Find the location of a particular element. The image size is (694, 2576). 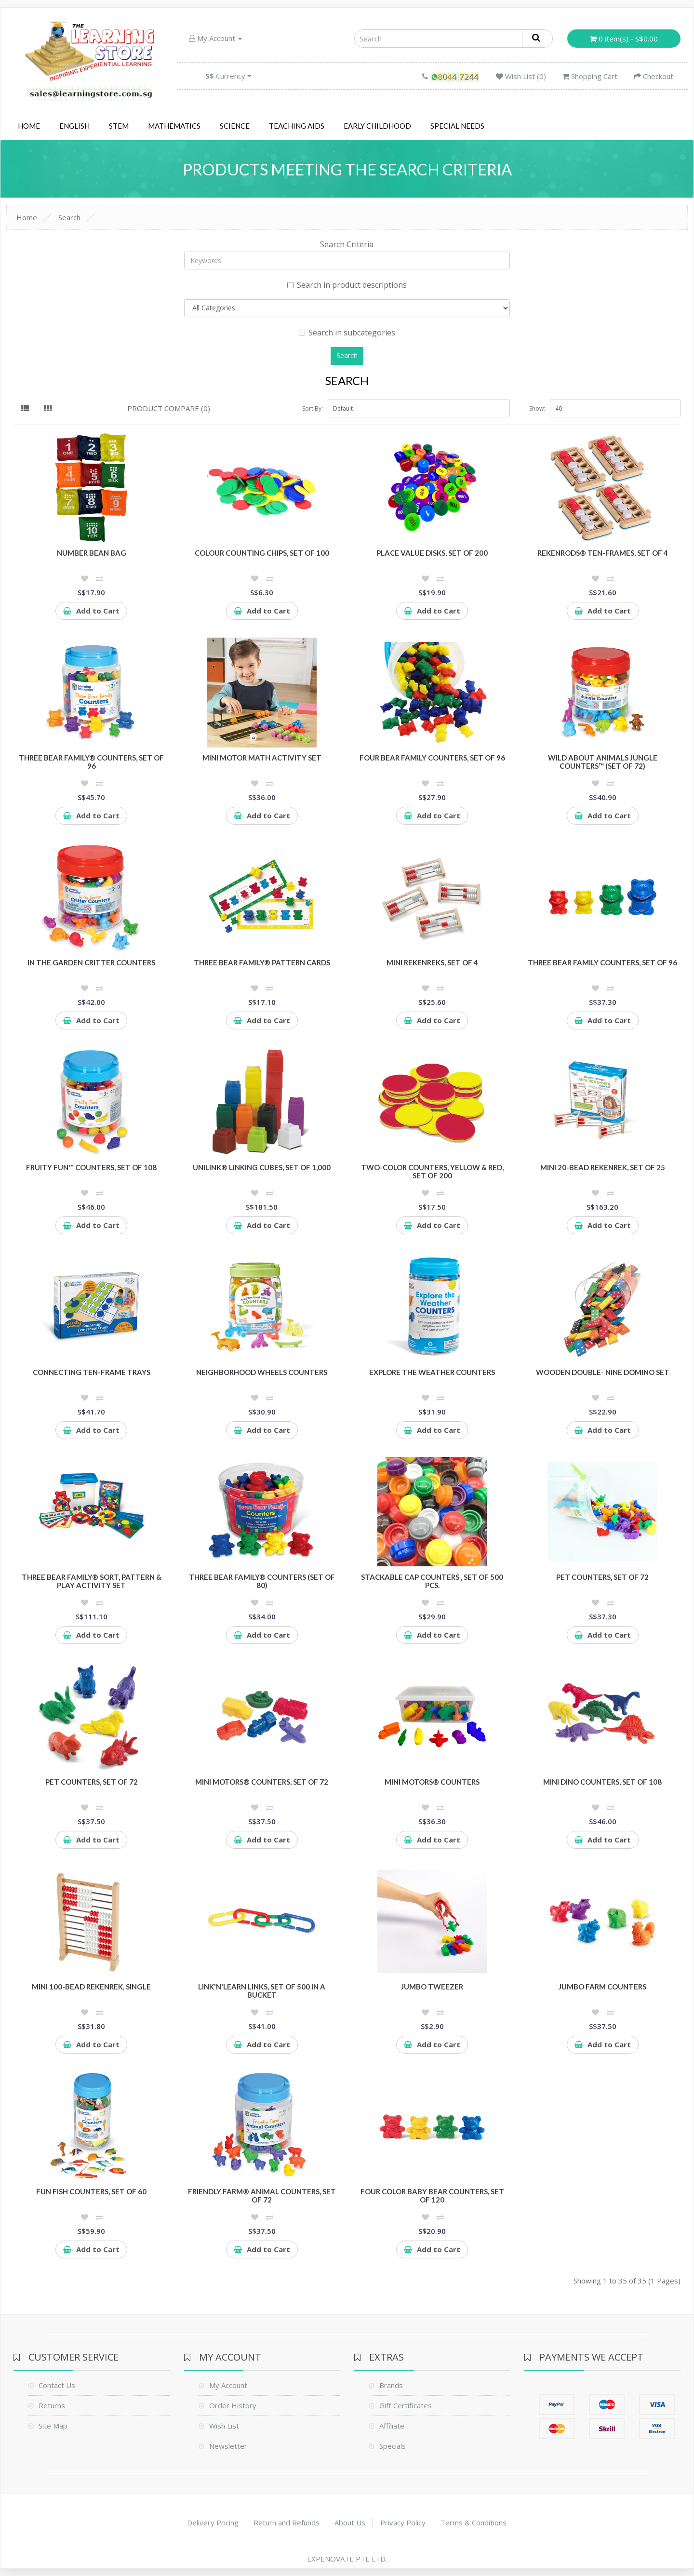

Show: is located at coordinates (537, 408).